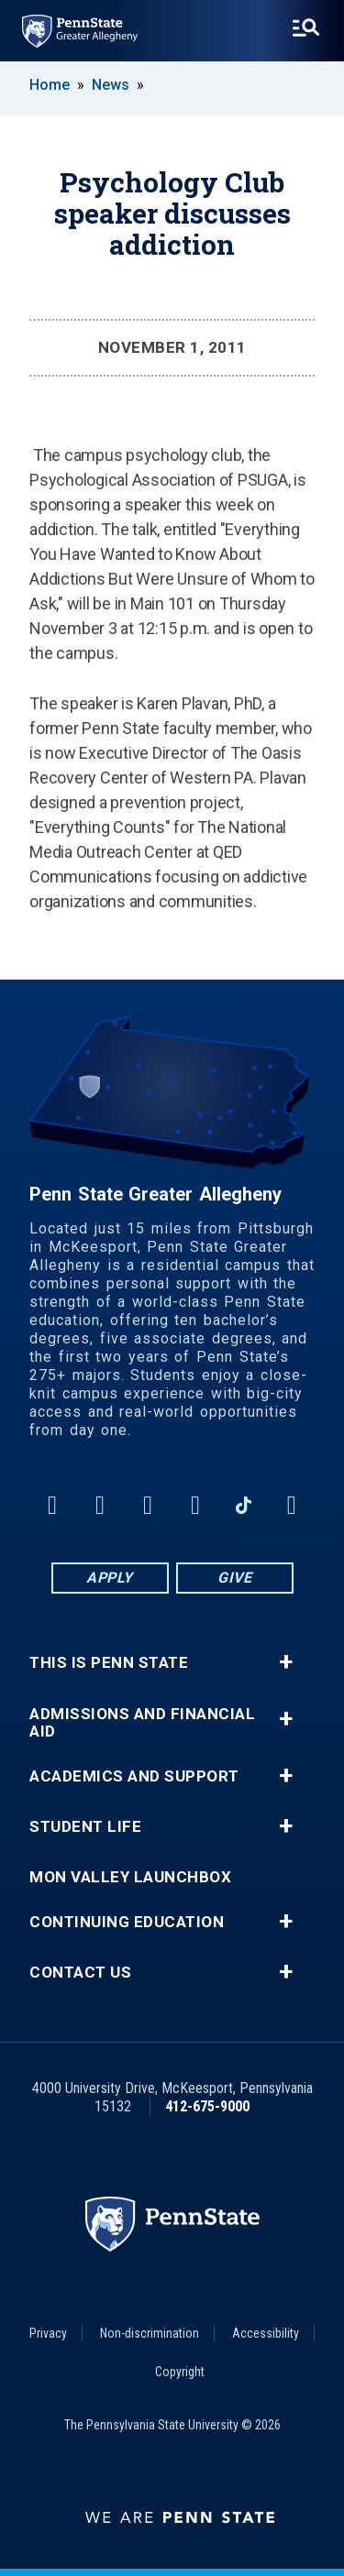  I want to click on News, so click(110, 84).